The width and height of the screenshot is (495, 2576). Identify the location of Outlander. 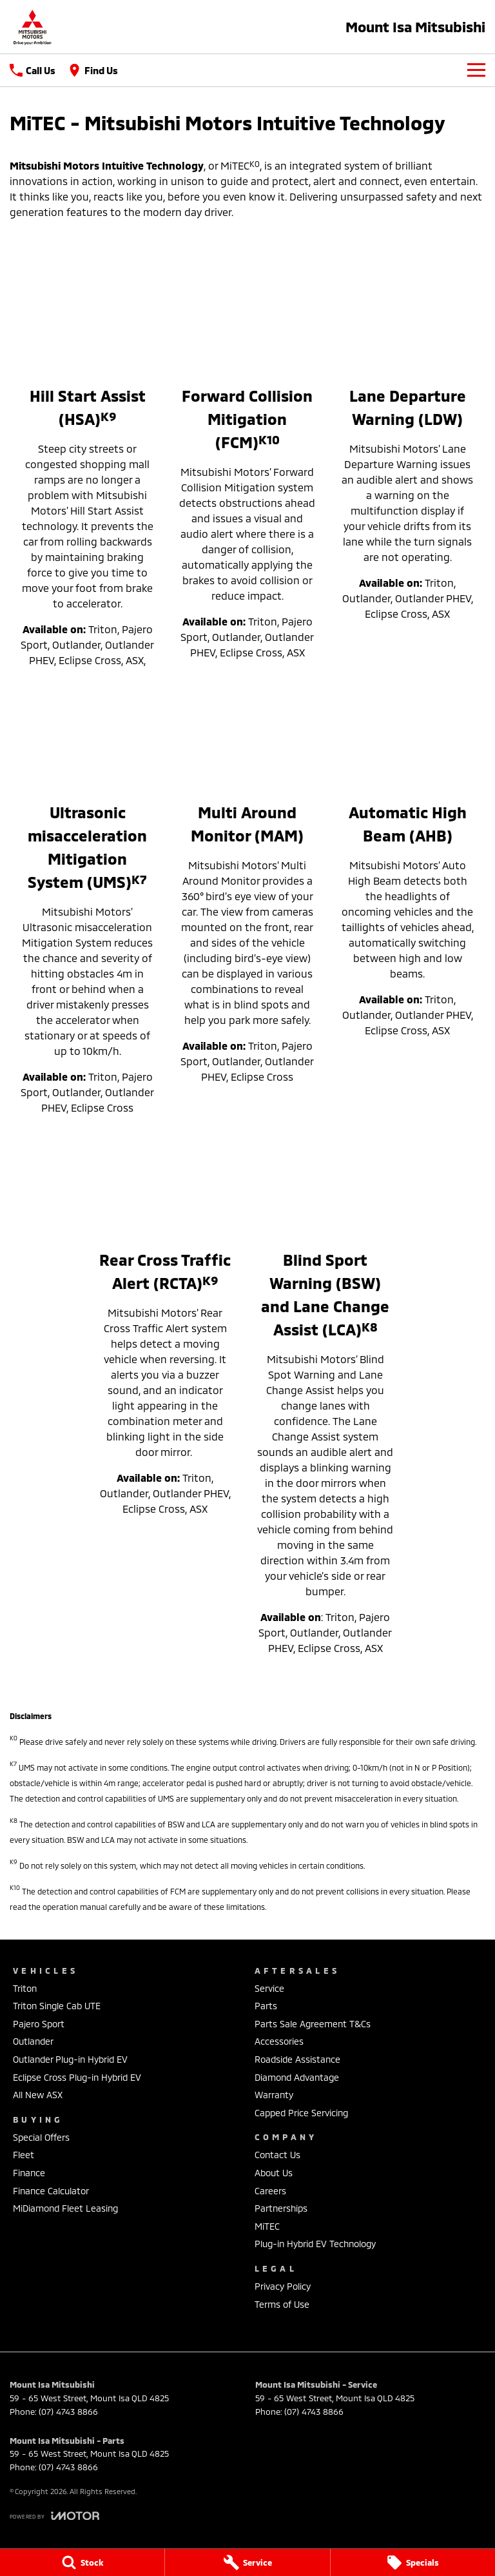
(33, 2041).